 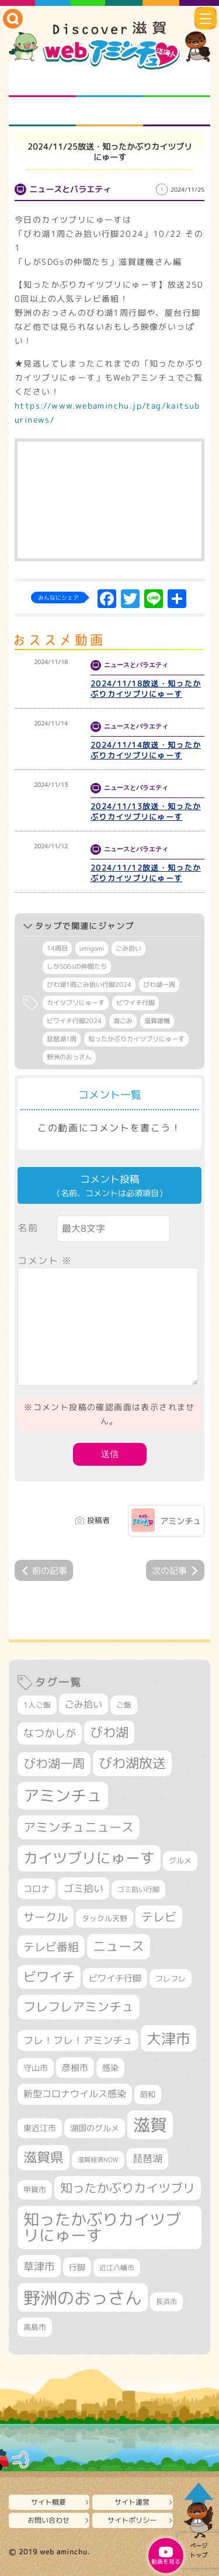 I want to click on プロジェクト, so click(x=109, y=111).